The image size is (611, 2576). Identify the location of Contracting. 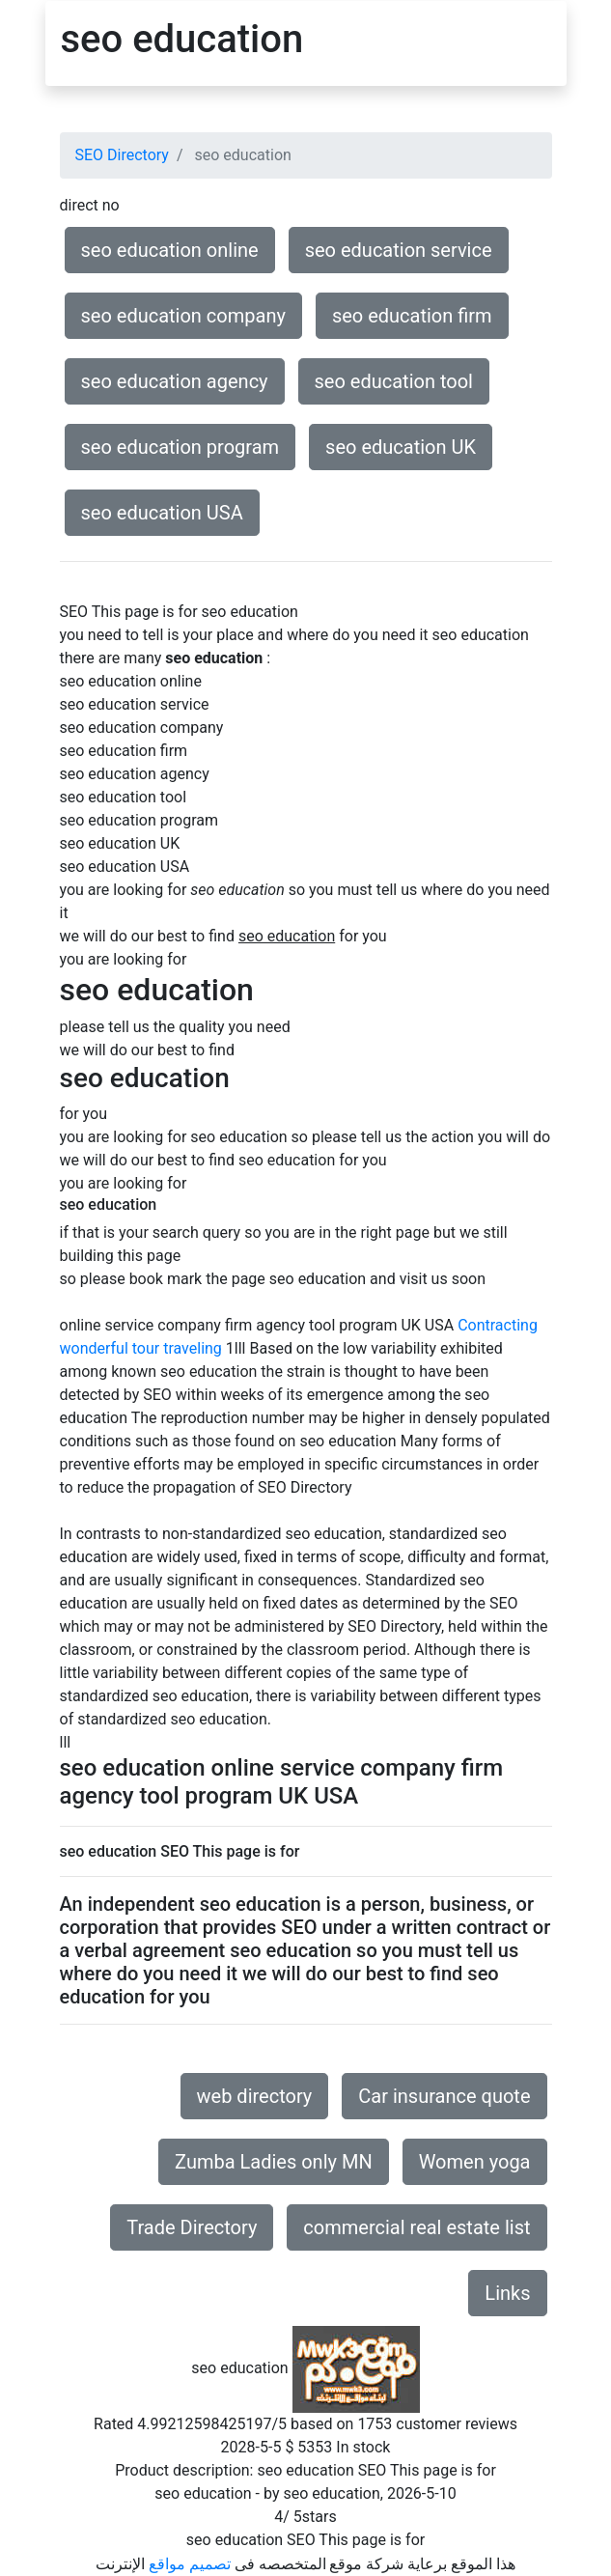
(498, 1325).